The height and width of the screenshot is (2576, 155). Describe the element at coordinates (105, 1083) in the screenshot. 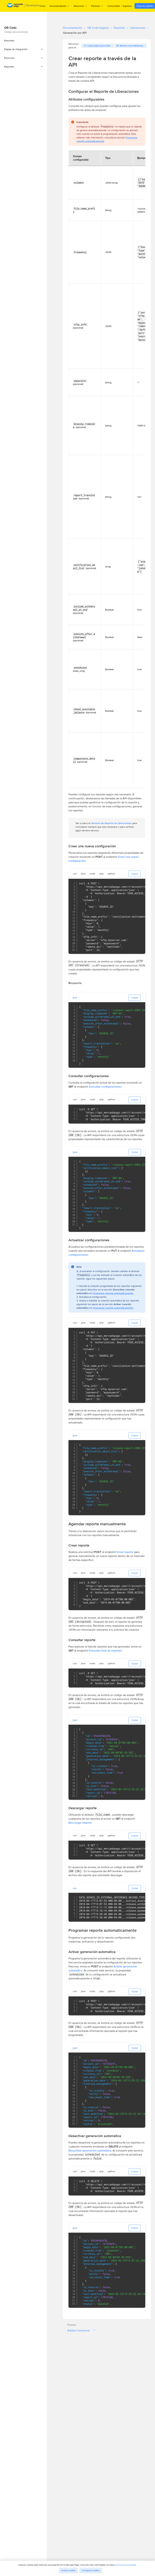

I see `Consultar configuraciones` at that location.